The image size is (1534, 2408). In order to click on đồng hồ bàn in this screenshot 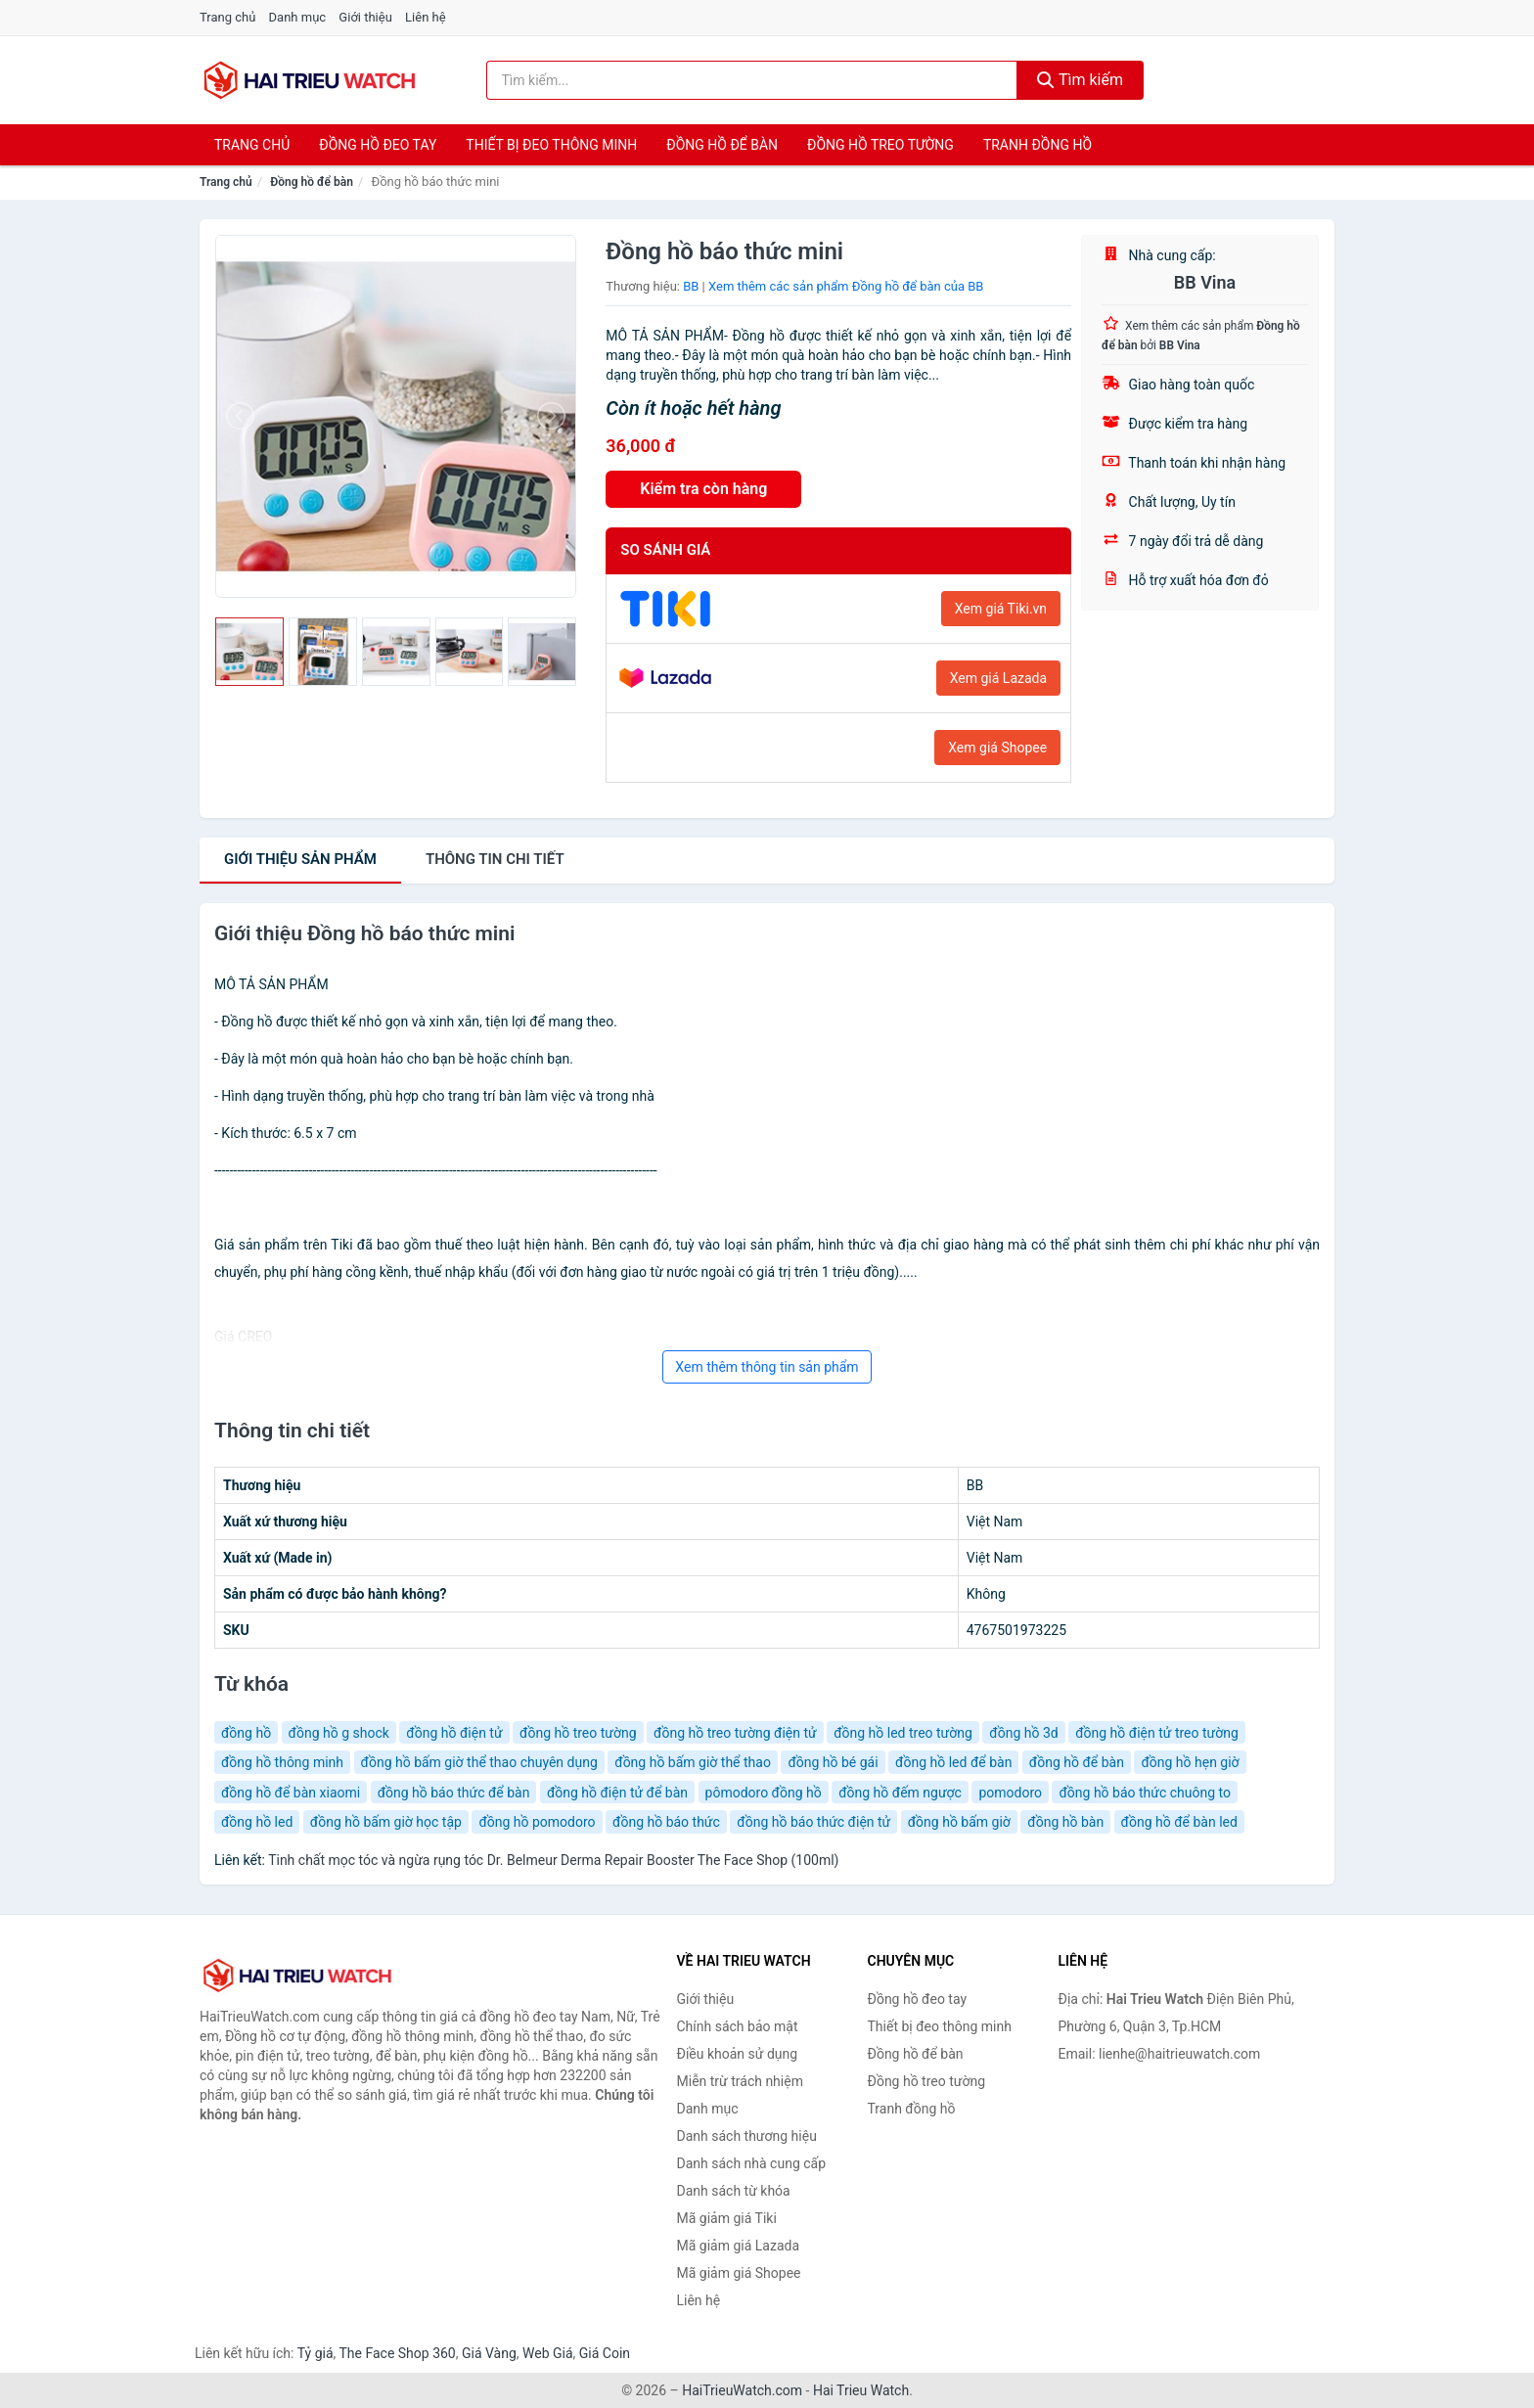, I will do `click(1065, 1822)`.